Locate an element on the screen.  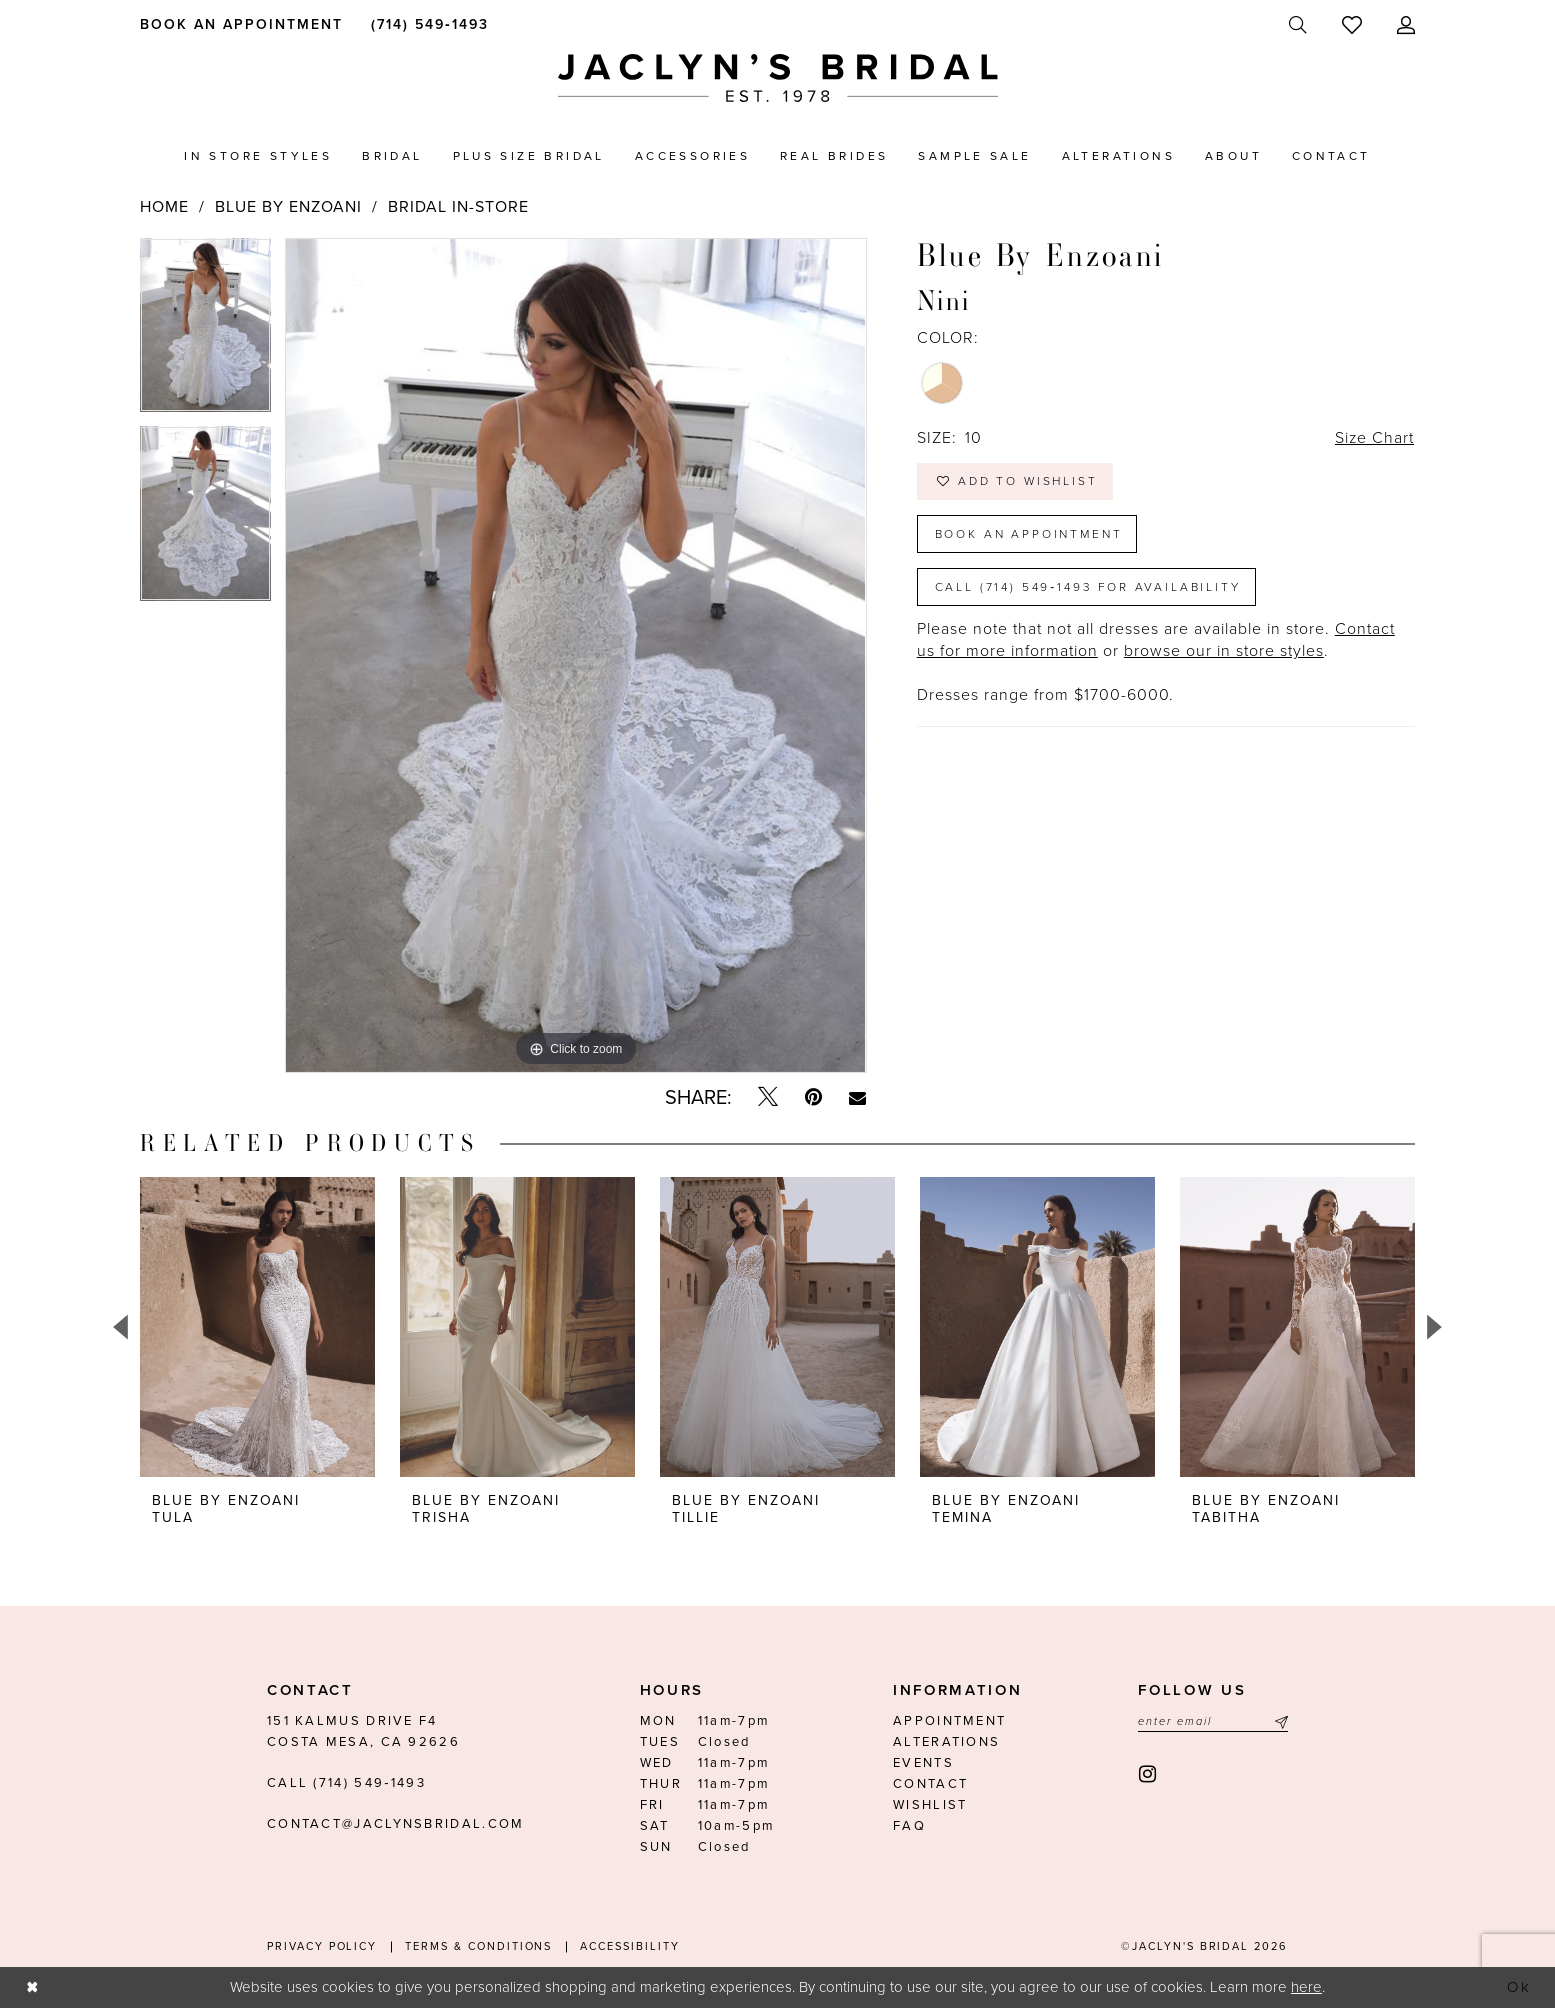
Events is located at coordinates (923, 1763).